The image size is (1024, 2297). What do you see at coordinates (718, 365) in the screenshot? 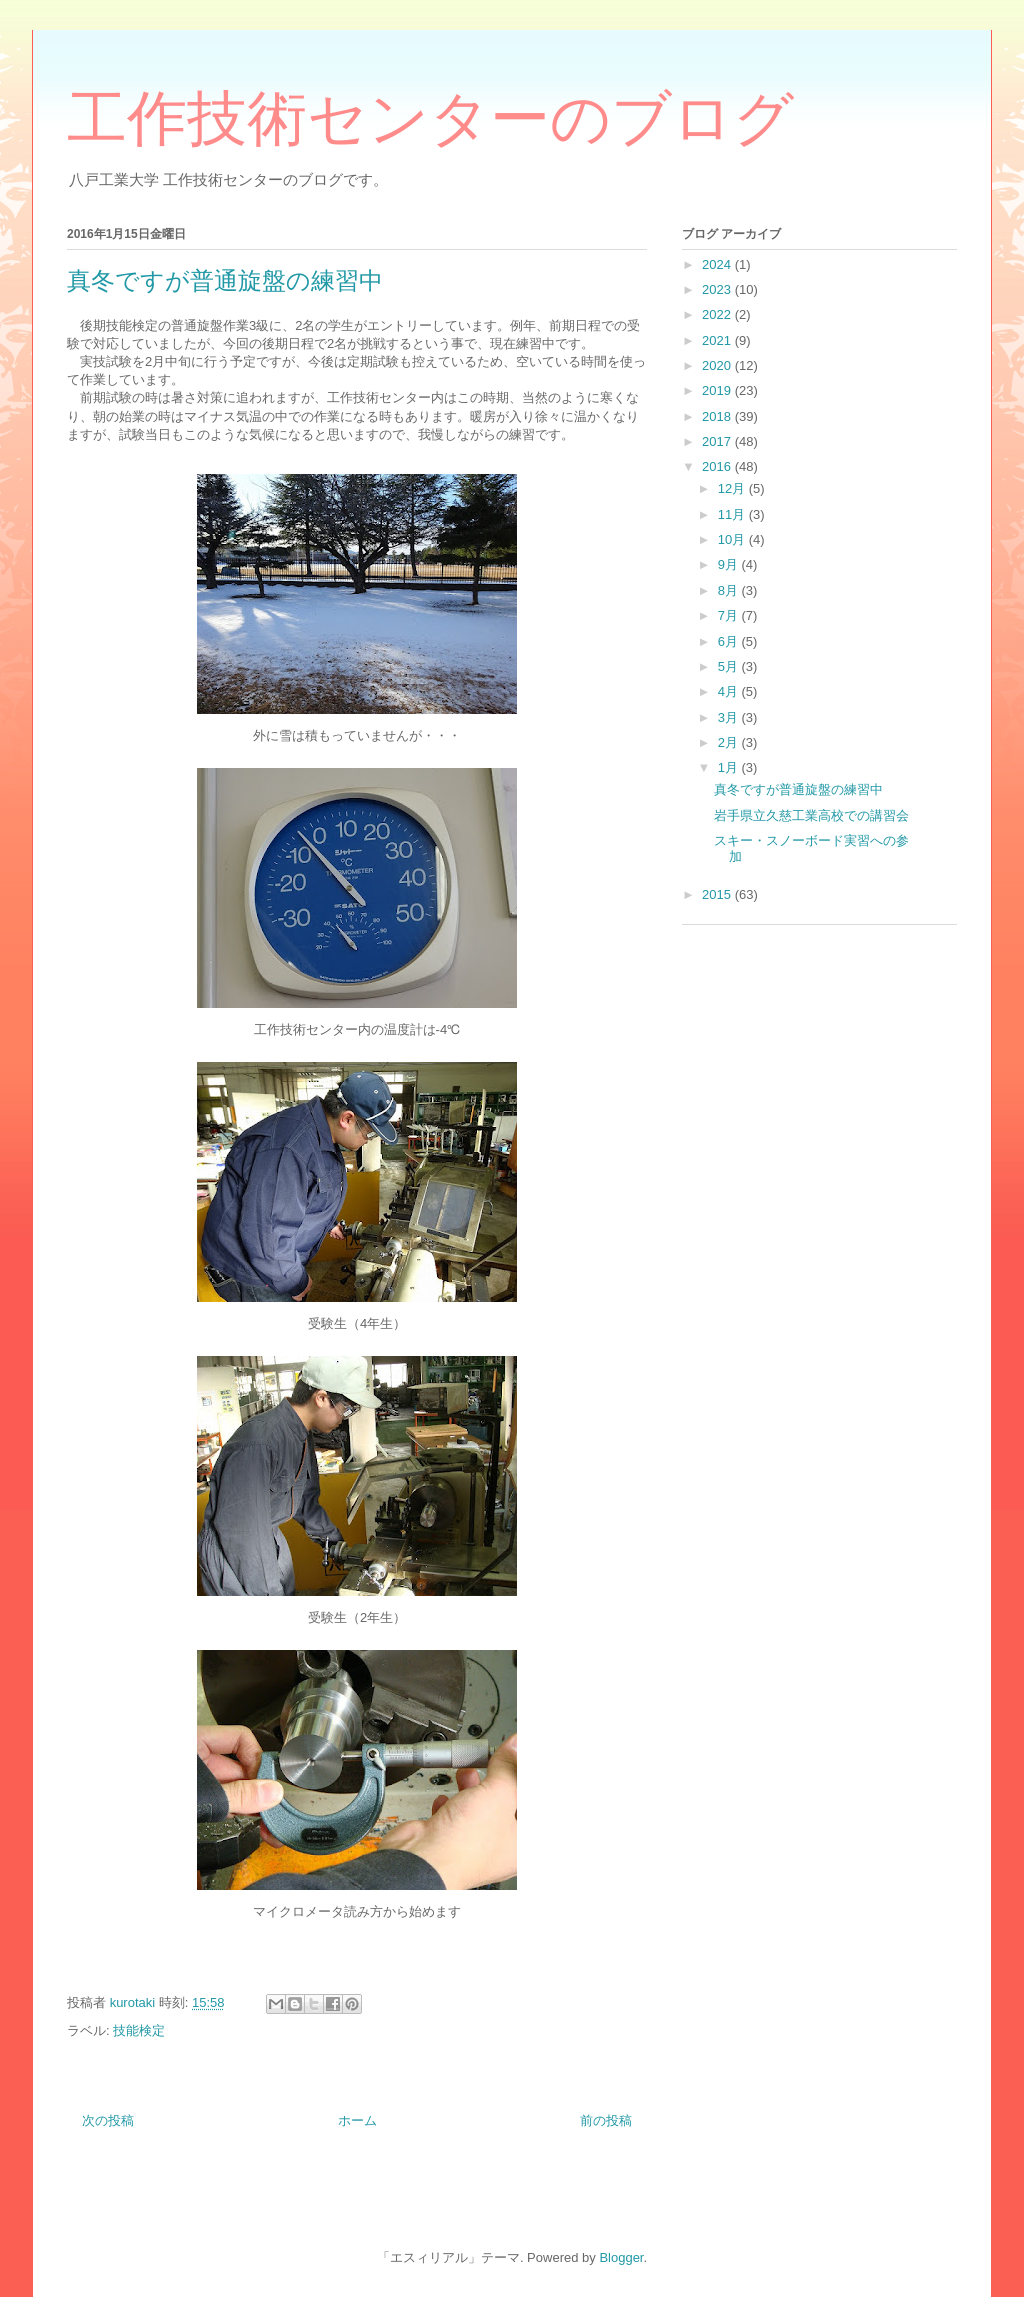
I see `2020` at bounding box center [718, 365].